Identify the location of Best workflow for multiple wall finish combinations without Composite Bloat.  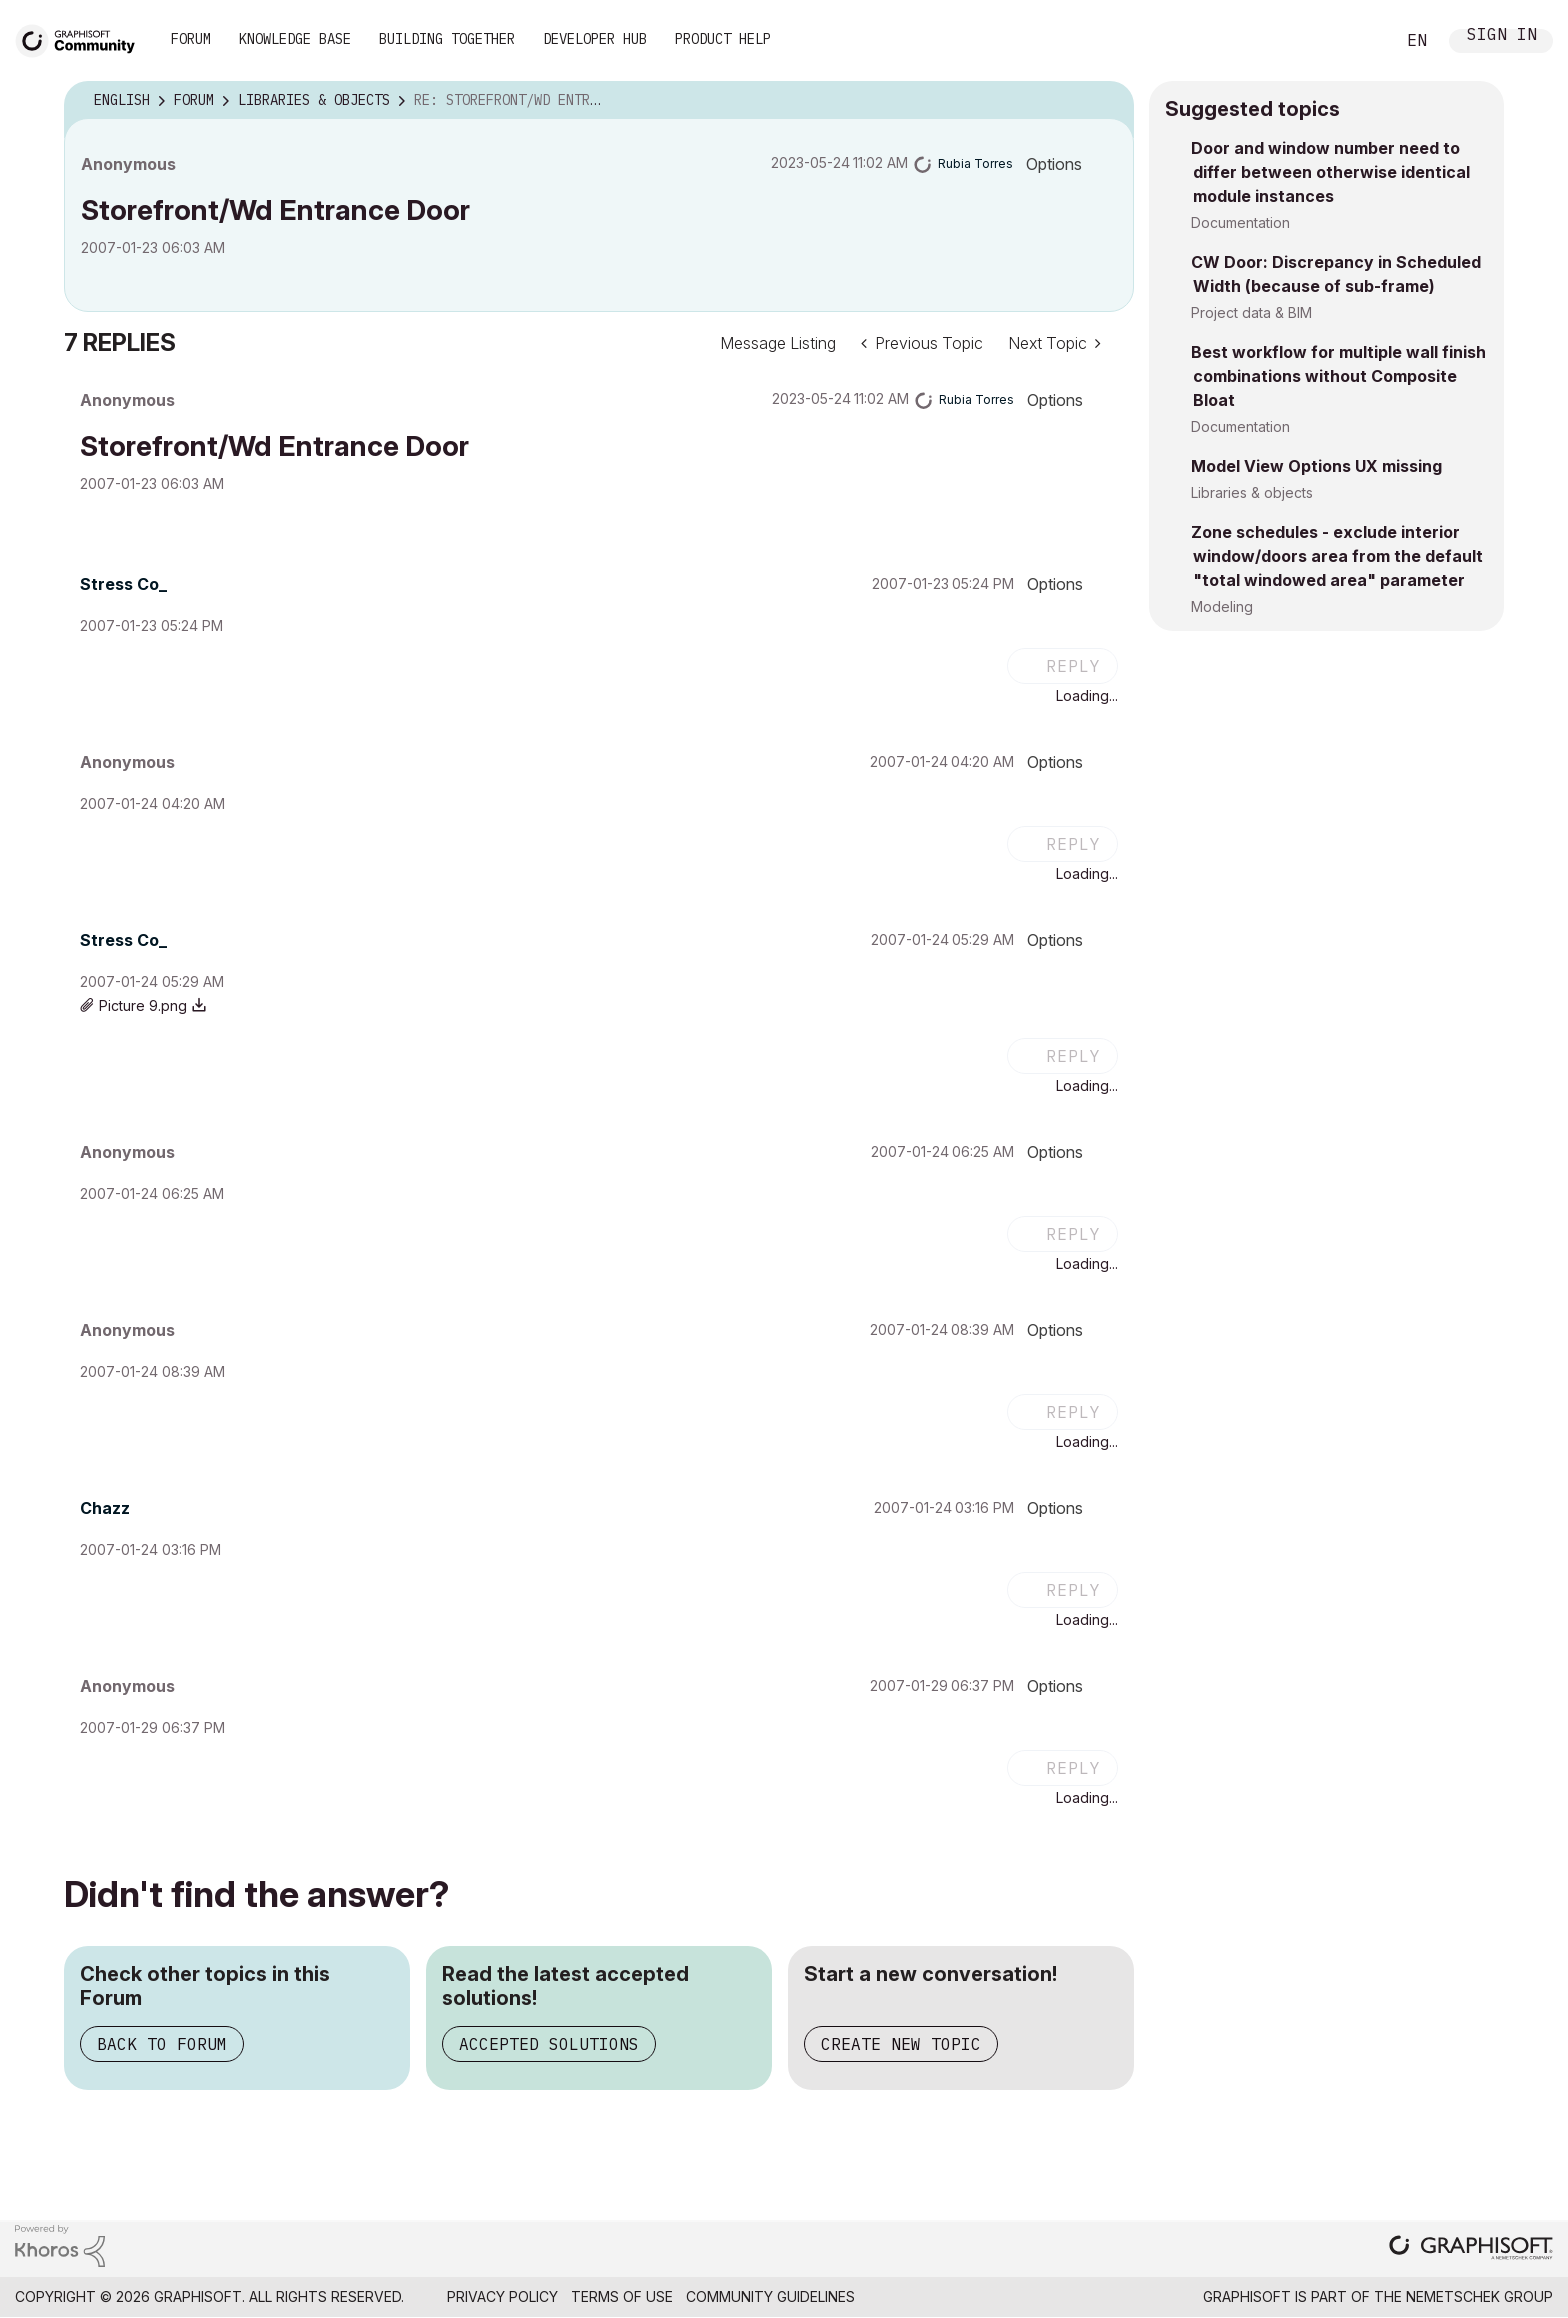
(1338, 376).